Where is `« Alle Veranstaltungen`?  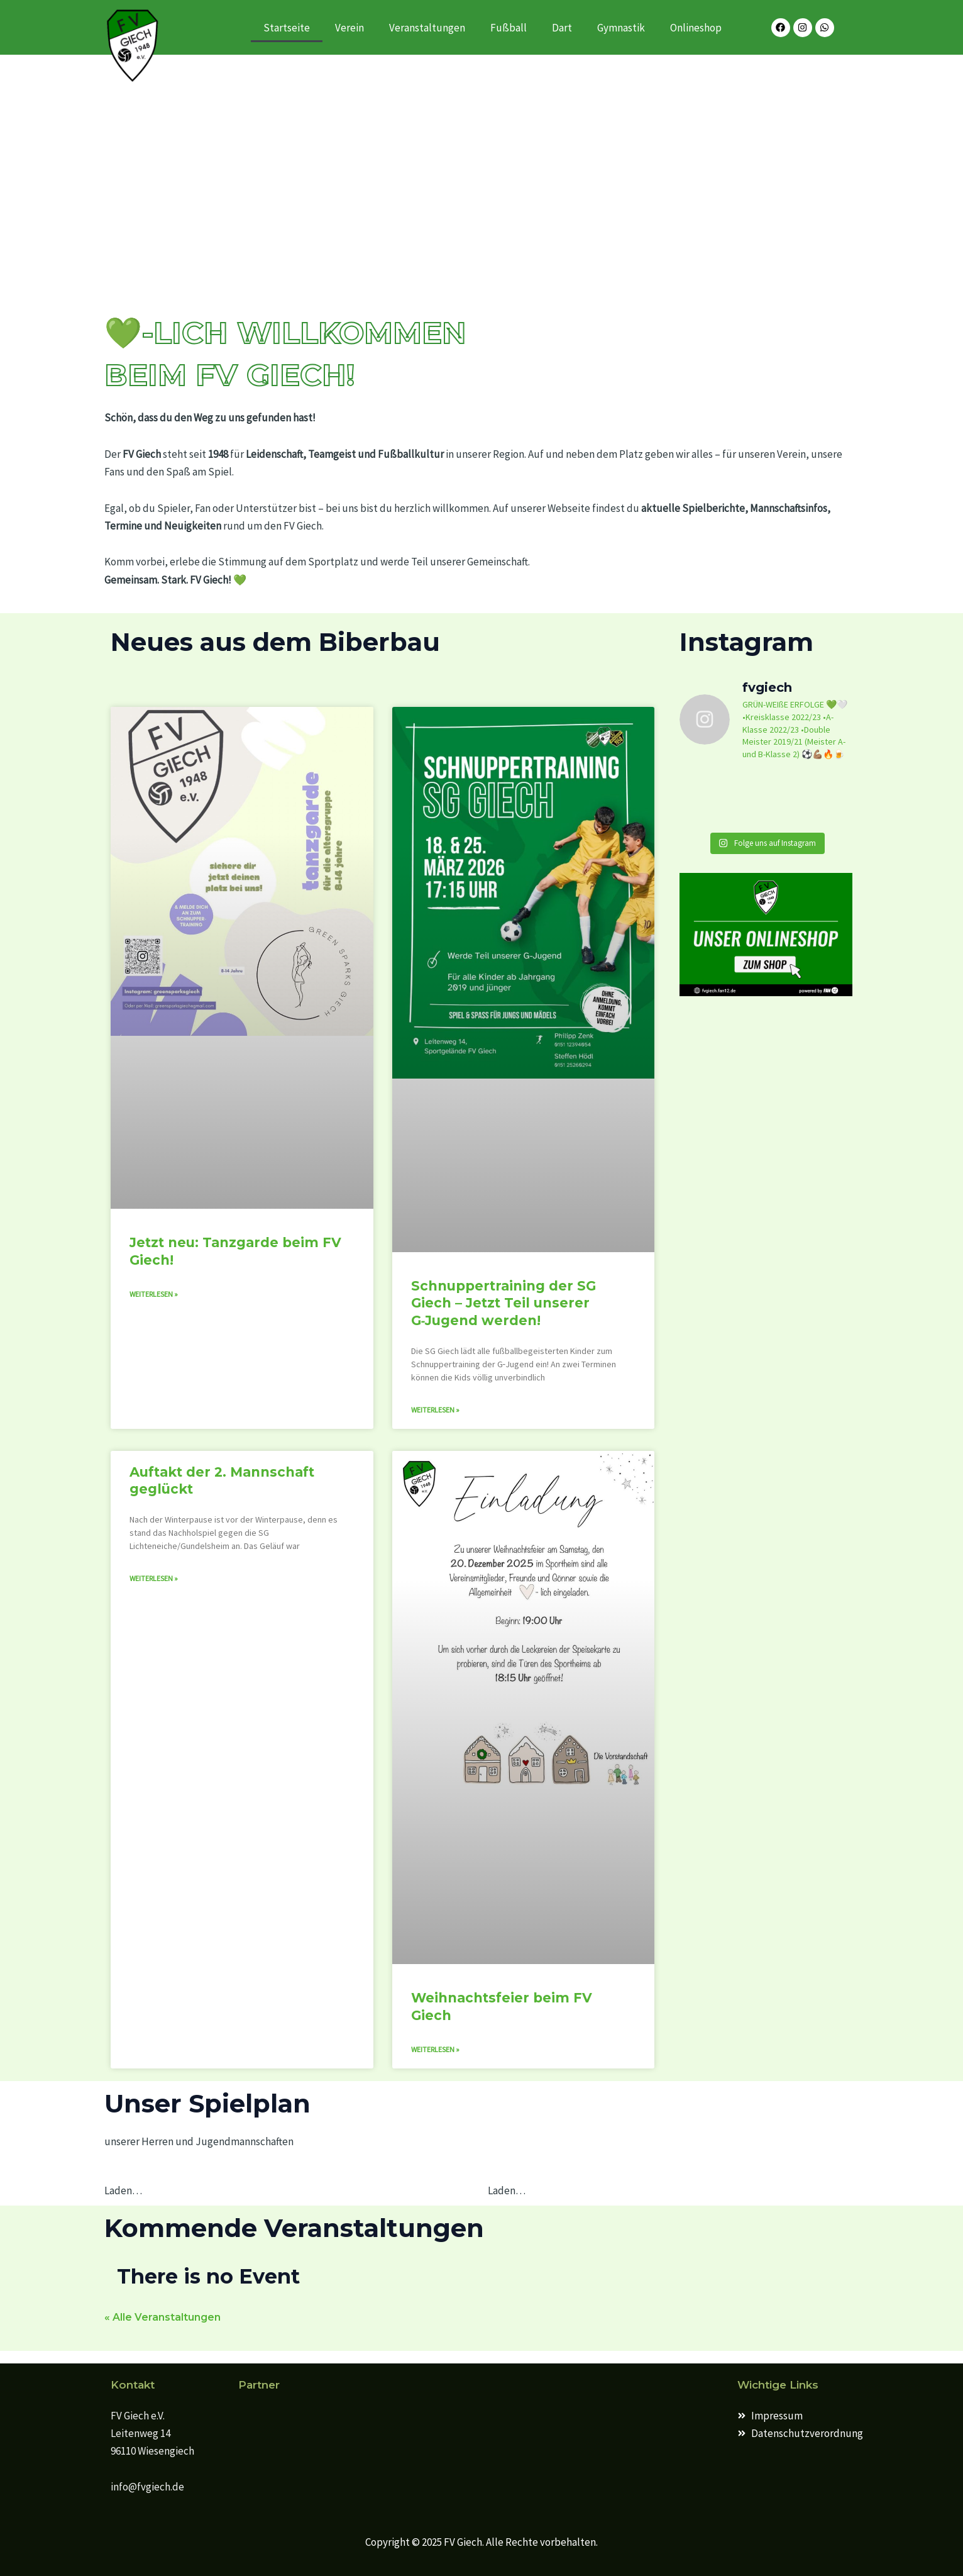 « Alle Veranstaltungen is located at coordinates (162, 2317).